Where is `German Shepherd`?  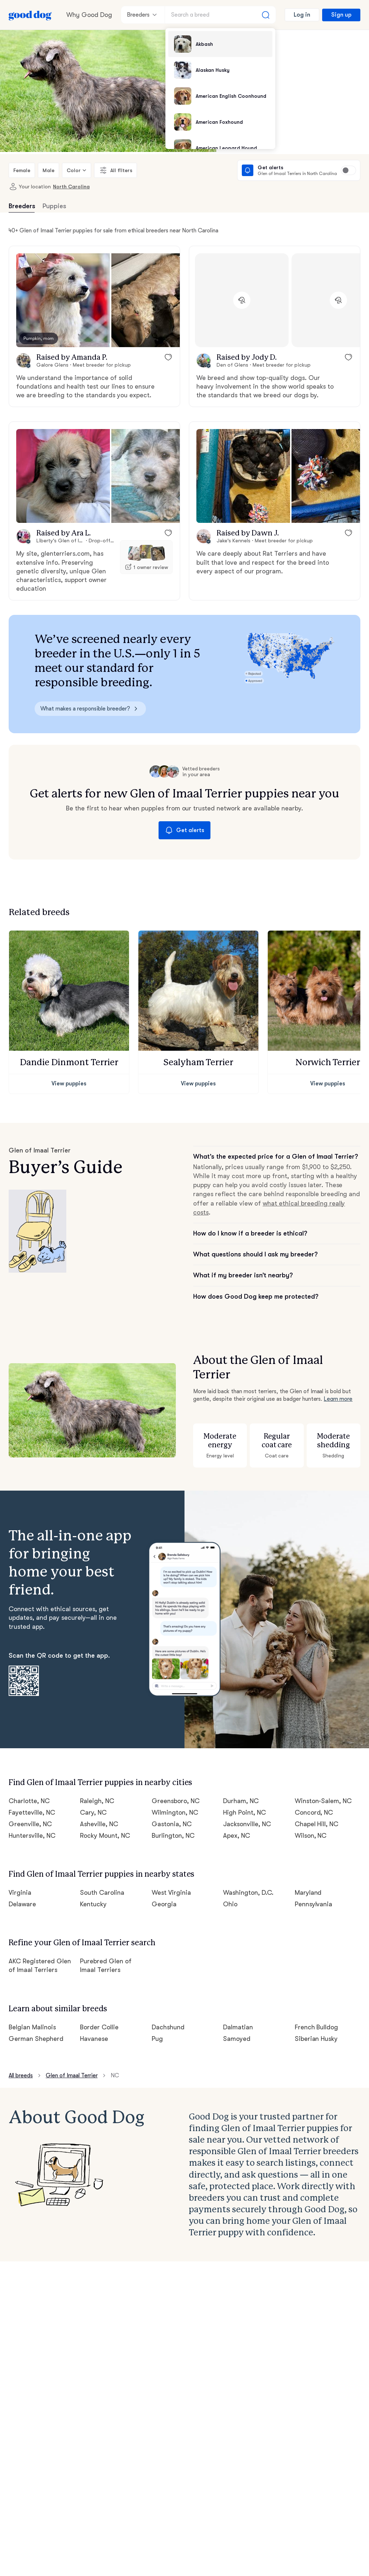 German Shepherd is located at coordinates (36, 2038).